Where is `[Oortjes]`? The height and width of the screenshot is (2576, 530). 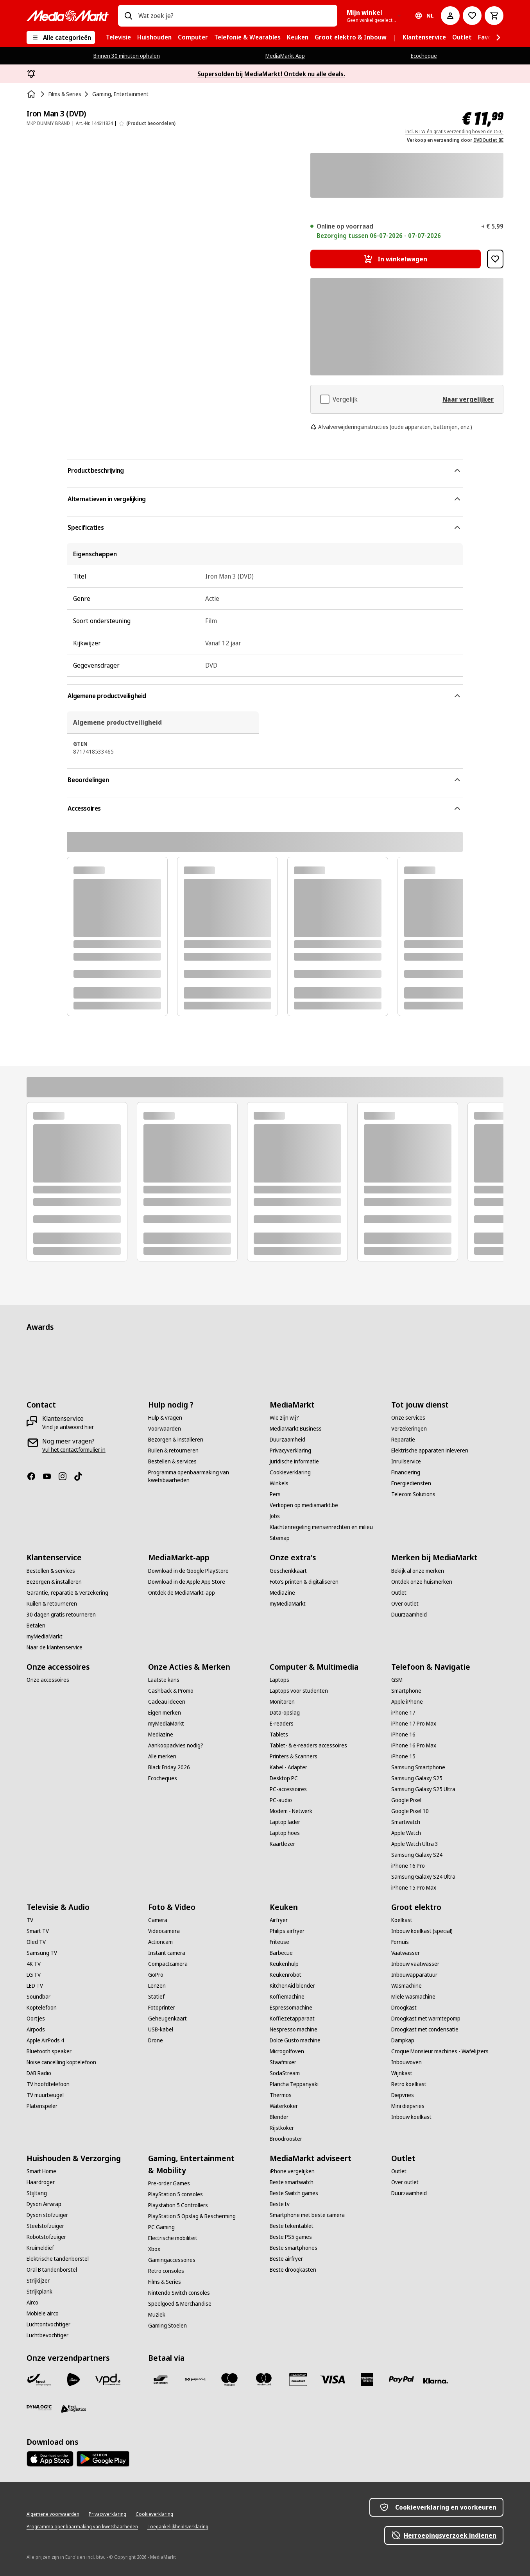
[Oortjes] is located at coordinates (36, 2018).